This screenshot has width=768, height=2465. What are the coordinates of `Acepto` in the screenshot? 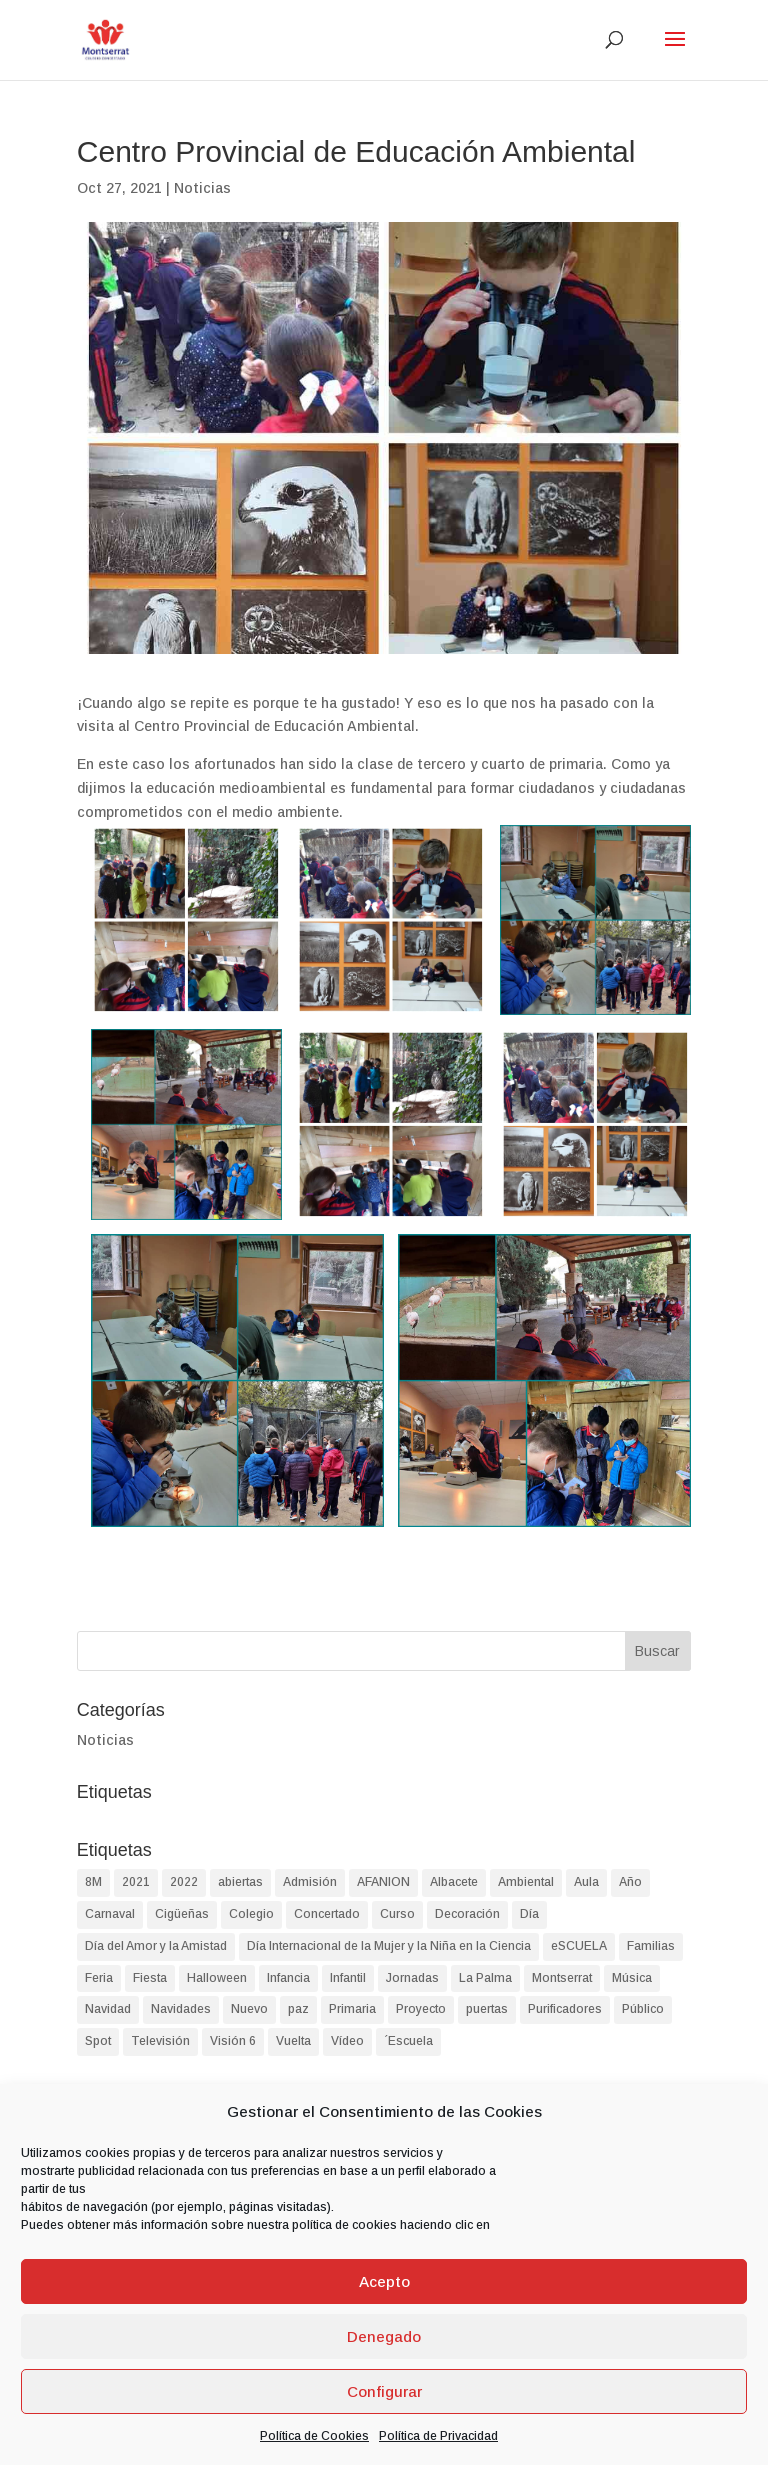 It's located at (384, 2281).